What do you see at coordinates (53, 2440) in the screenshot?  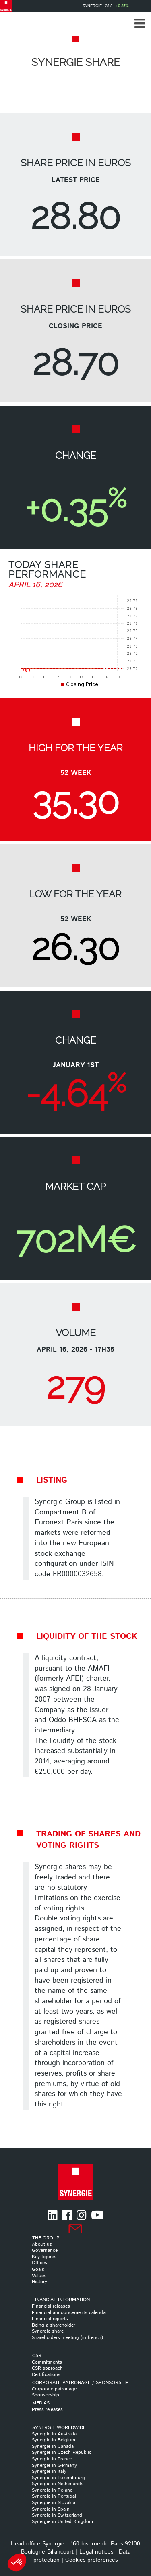 I see `Synergie in Belgium` at bounding box center [53, 2440].